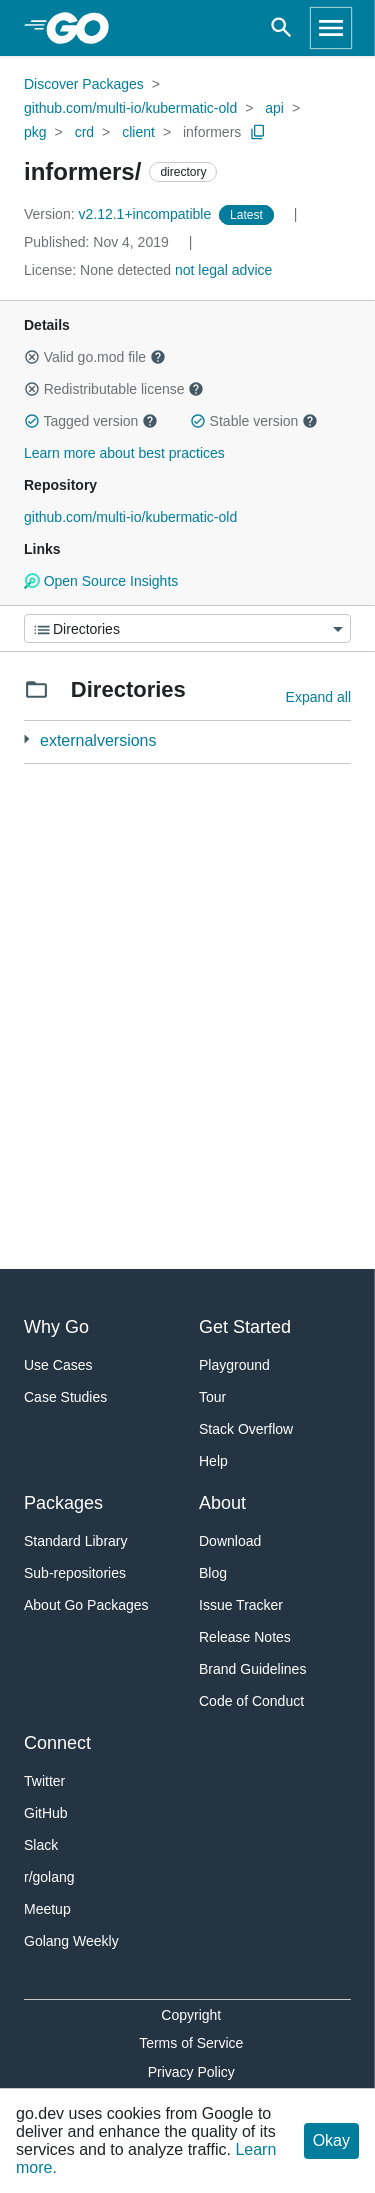 This screenshot has height=2193, width=375. I want to click on [3 more from], so click(26, 739).